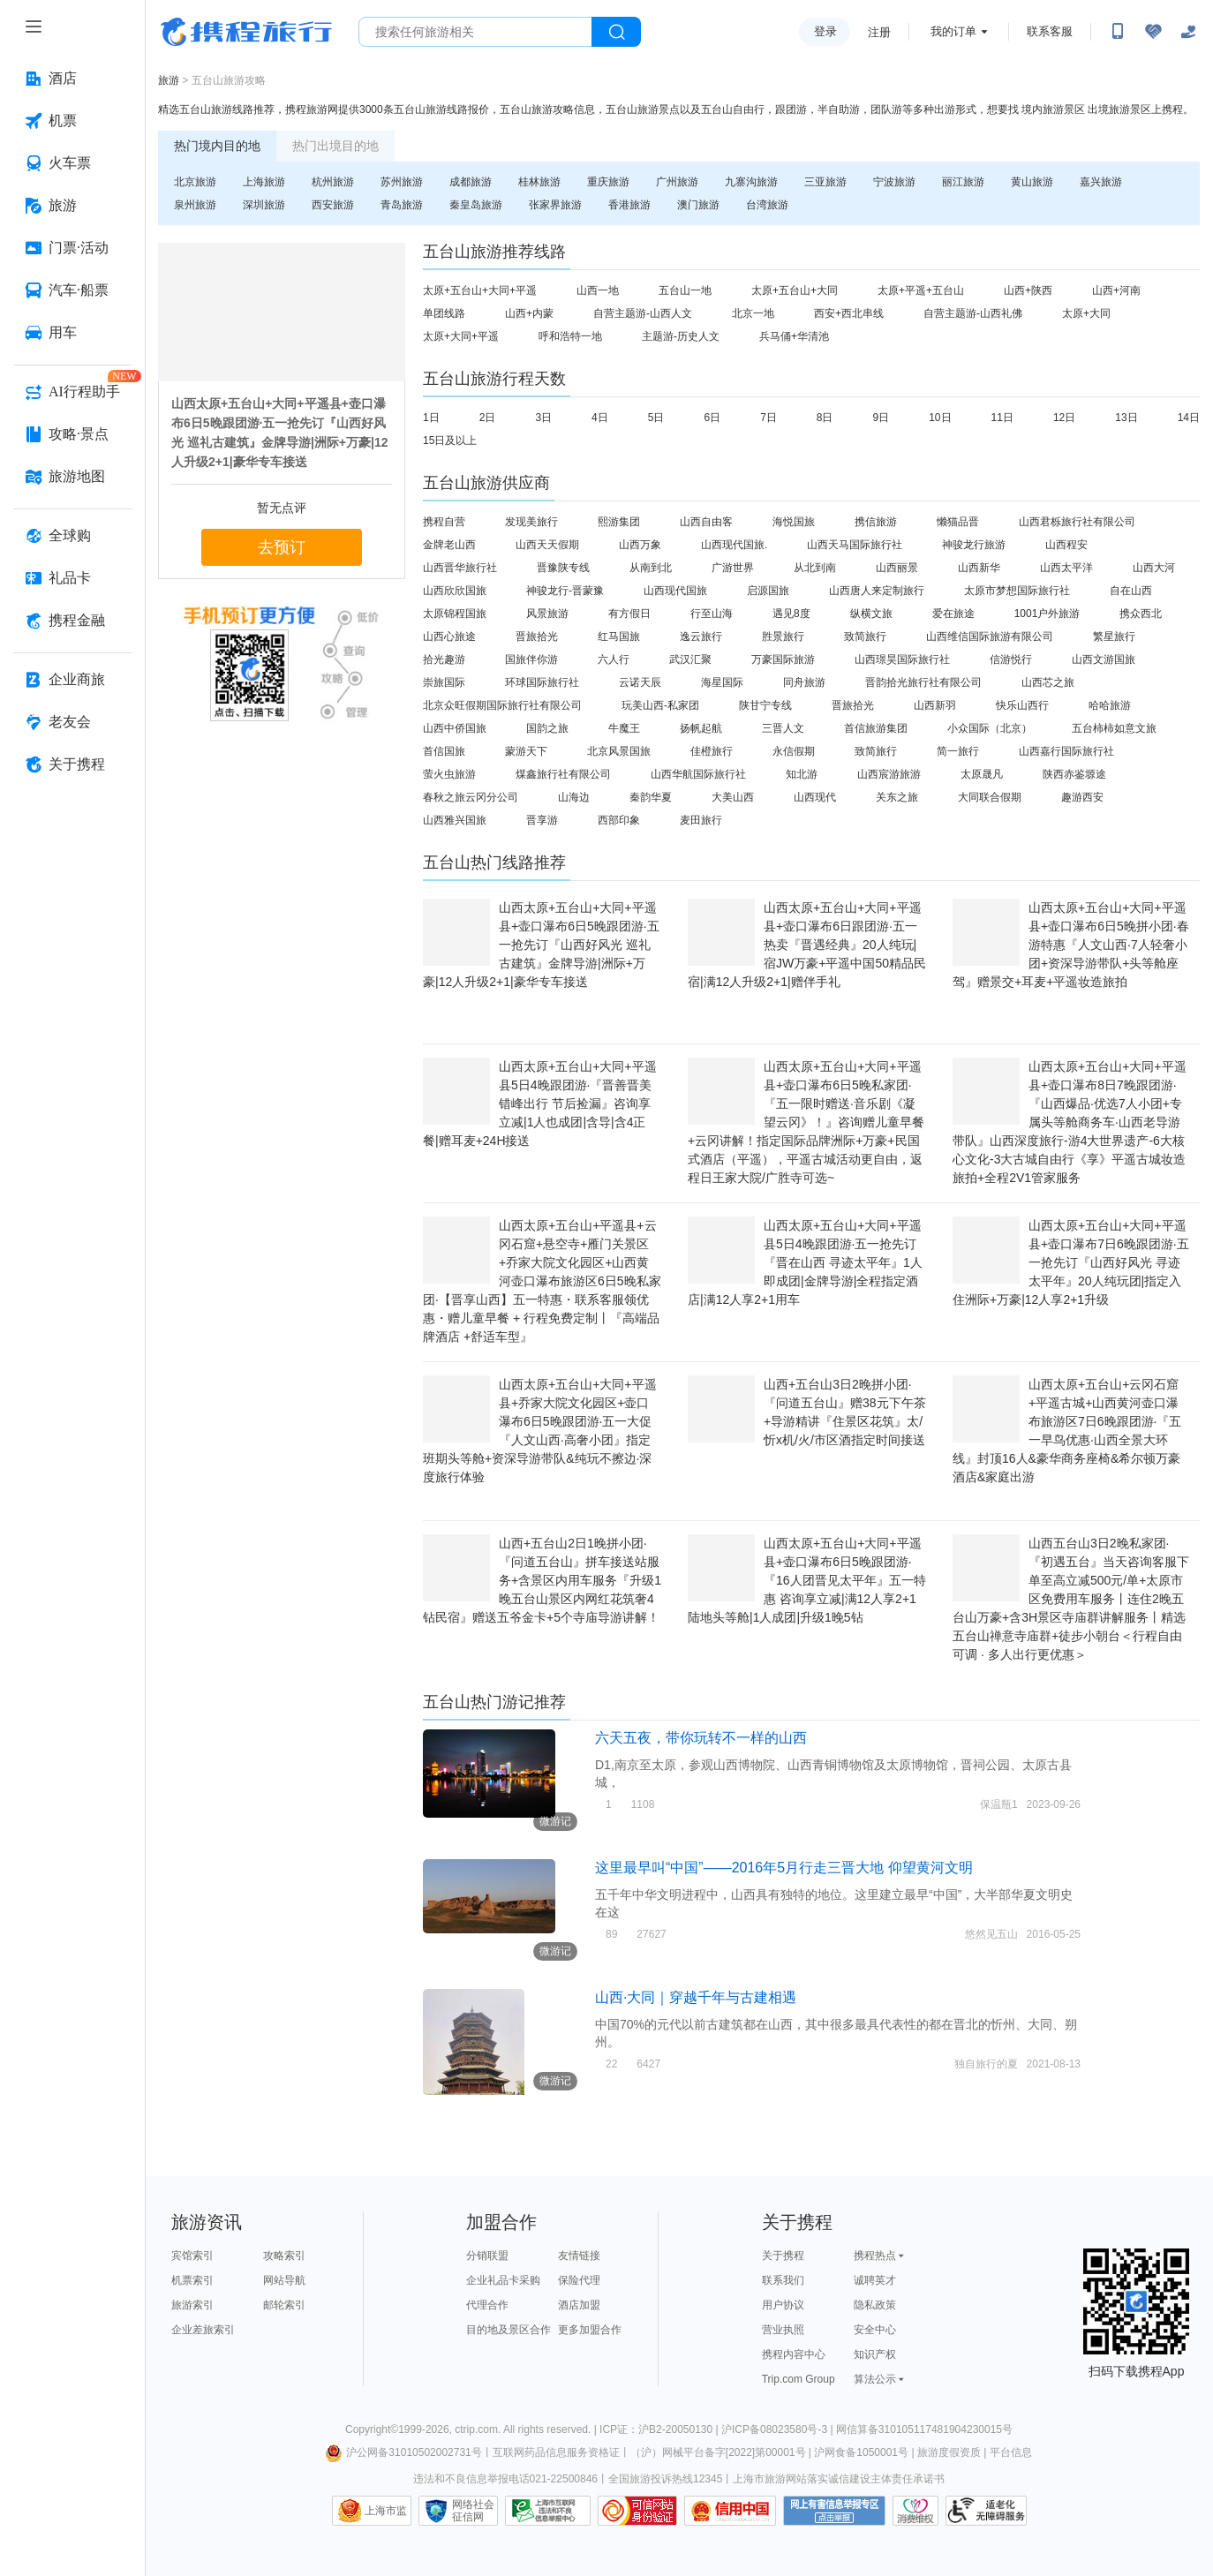 This screenshot has height=2576, width=1213. What do you see at coordinates (480, 290) in the screenshot?
I see `太原+五台山+大同+平遥` at bounding box center [480, 290].